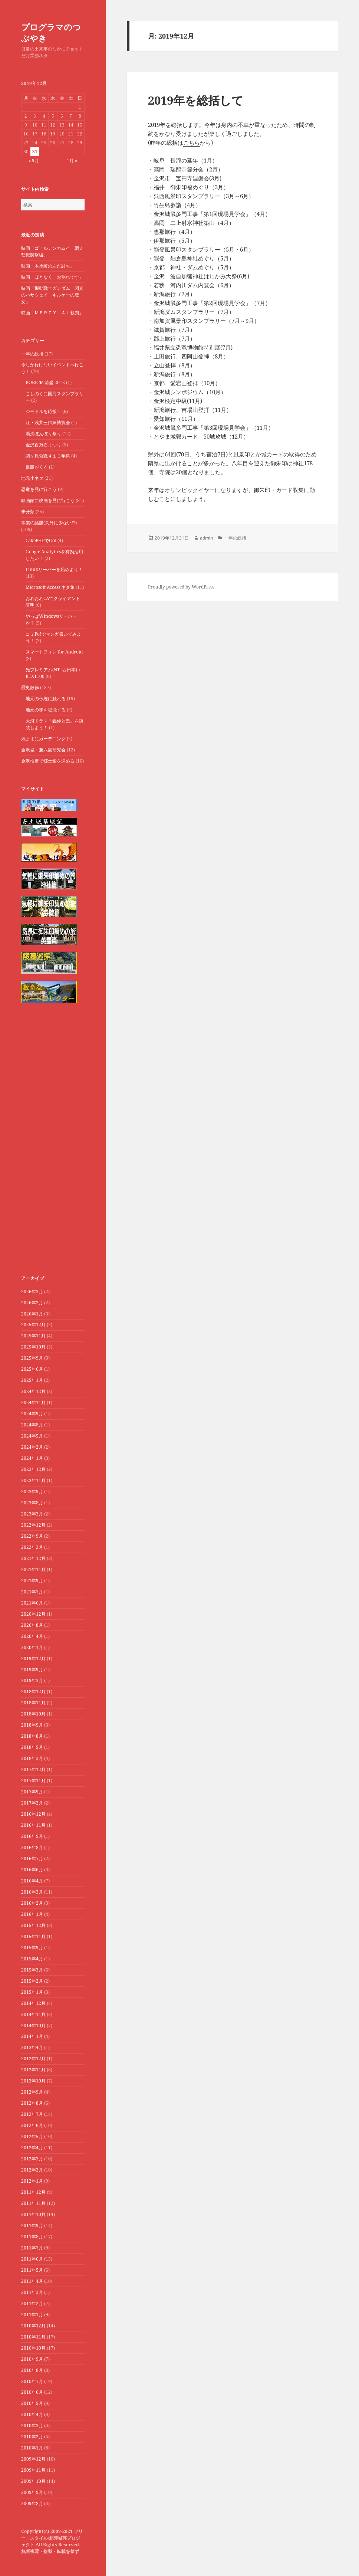 The height and width of the screenshot is (2576, 359). What do you see at coordinates (32, 2503) in the screenshot?
I see `2009年8月` at bounding box center [32, 2503].